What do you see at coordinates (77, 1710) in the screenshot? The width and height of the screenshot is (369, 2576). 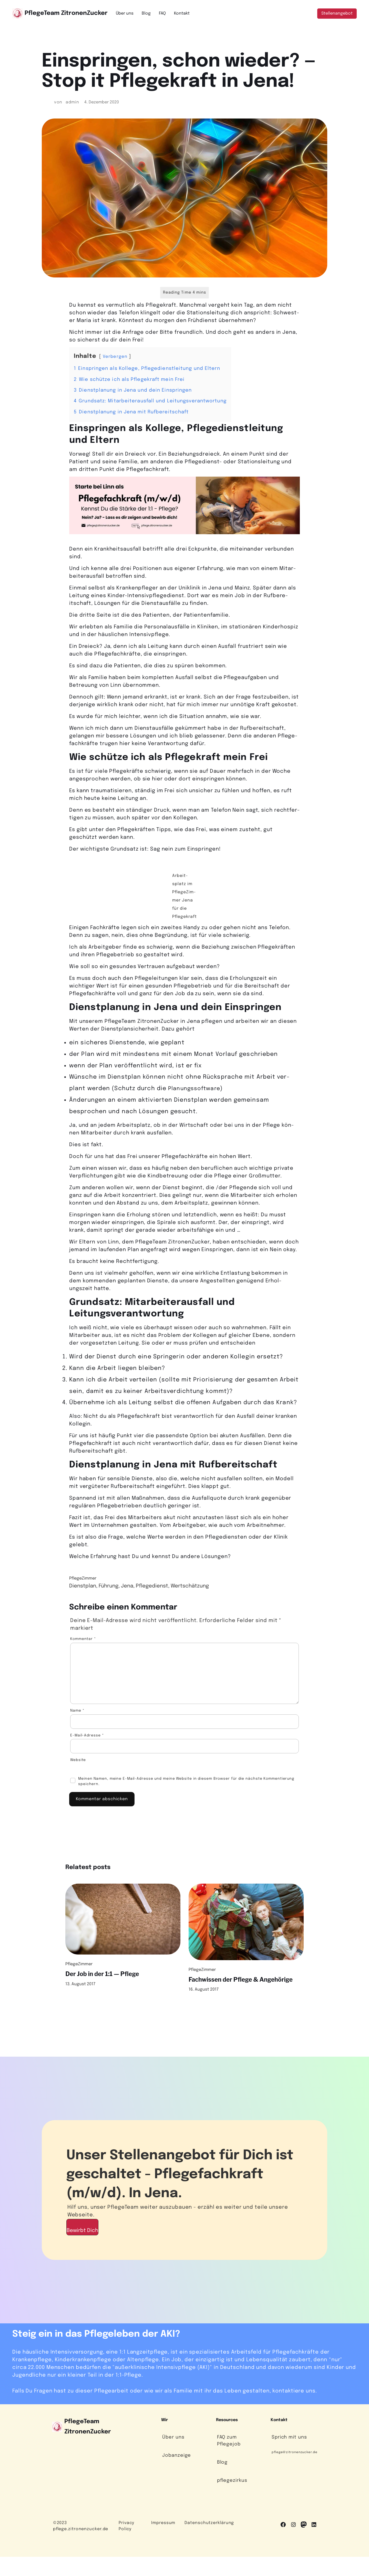 I see `Name` at bounding box center [77, 1710].